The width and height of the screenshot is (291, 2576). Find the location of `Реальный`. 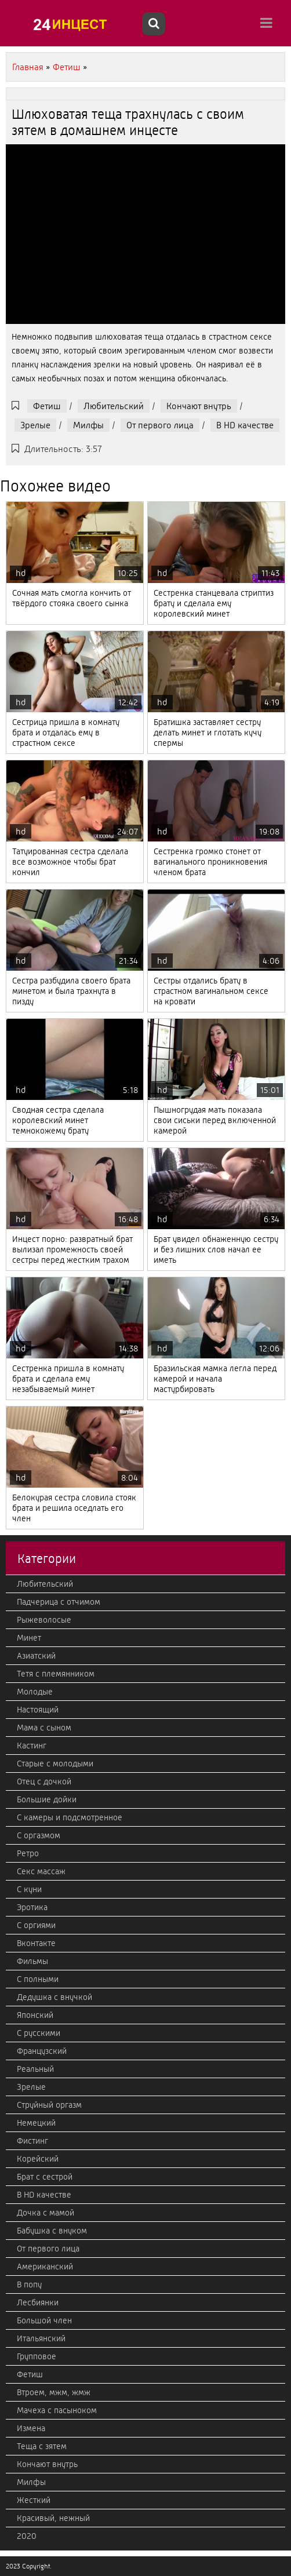

Реальный is located at coordinates (35, 2069).